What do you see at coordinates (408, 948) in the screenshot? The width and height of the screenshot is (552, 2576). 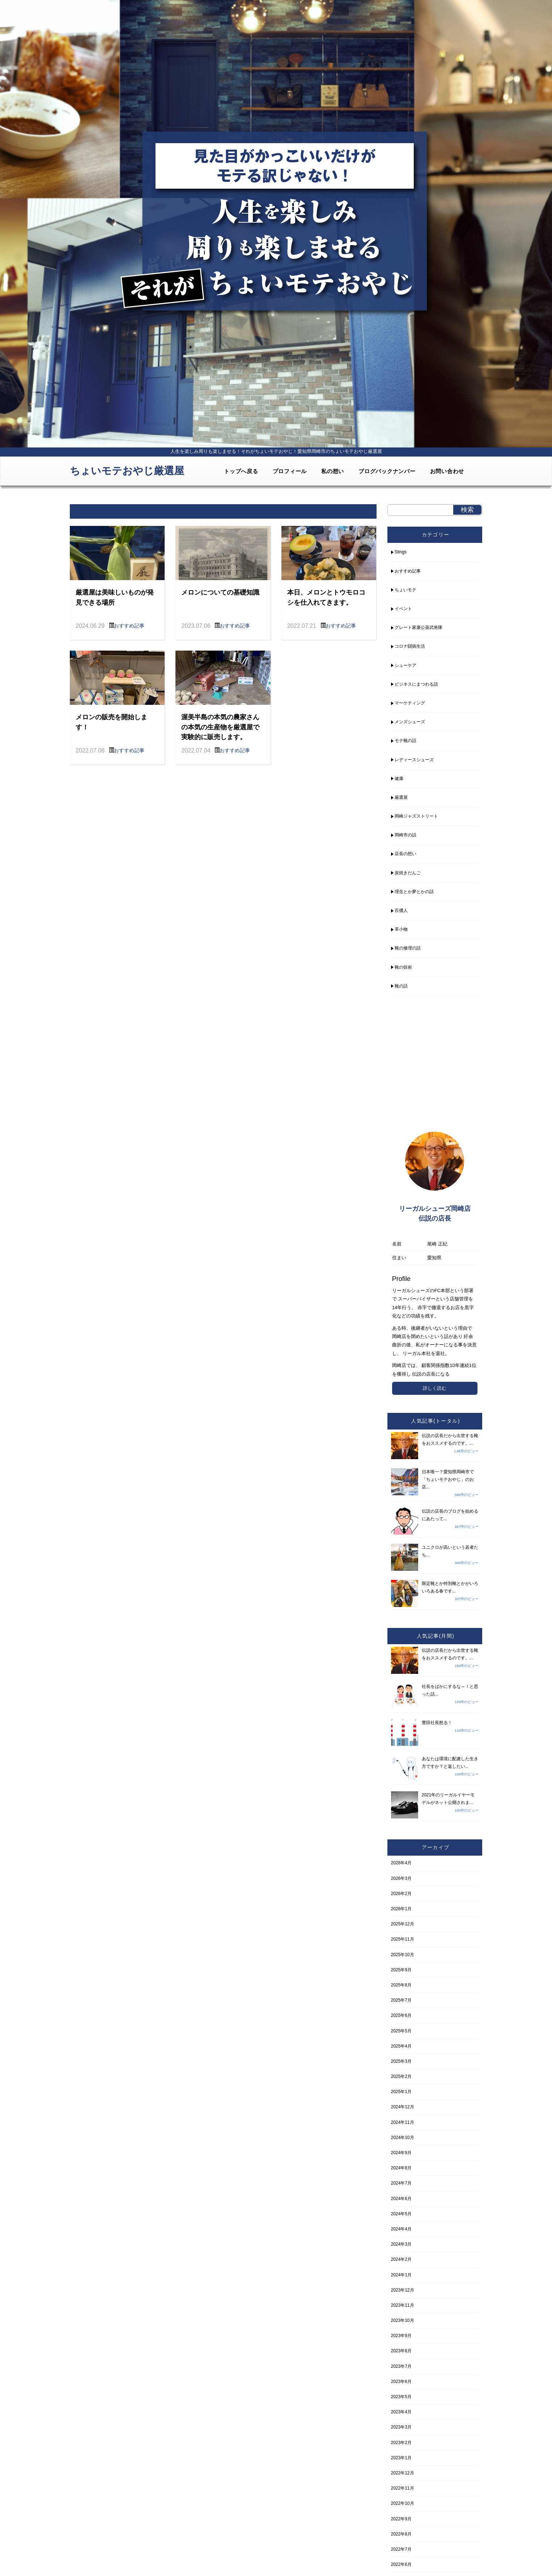 I see `靴の修理の話` at bounding box center [408, 948].